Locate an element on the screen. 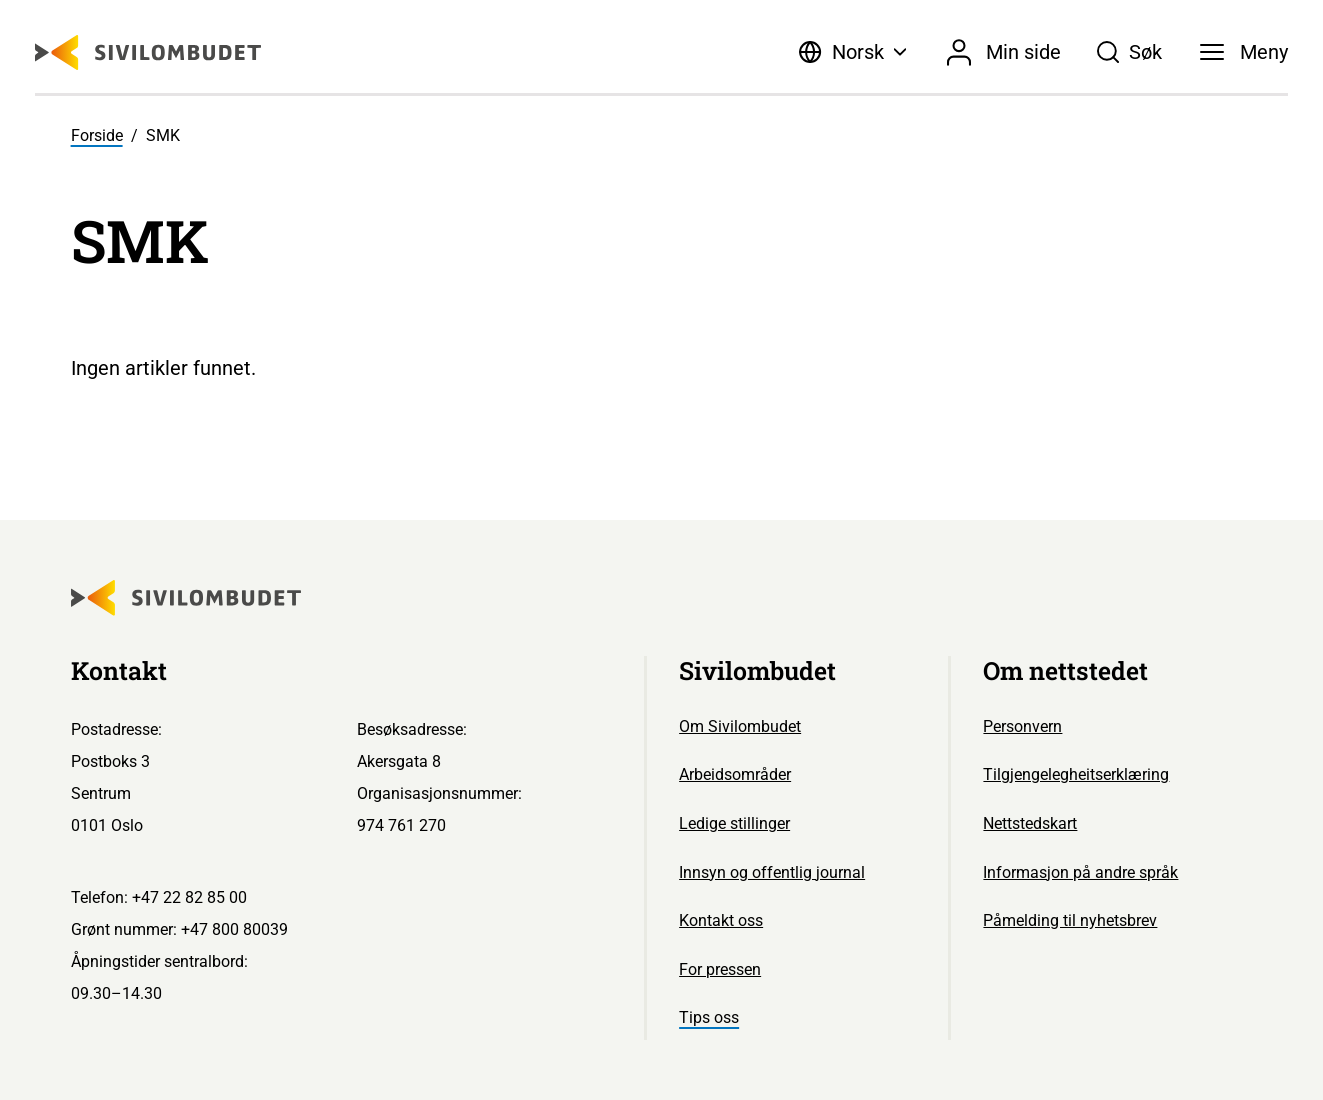 This screenshot has width=1323, height=1100. [Søk] is located at coordinates (1129, 52).